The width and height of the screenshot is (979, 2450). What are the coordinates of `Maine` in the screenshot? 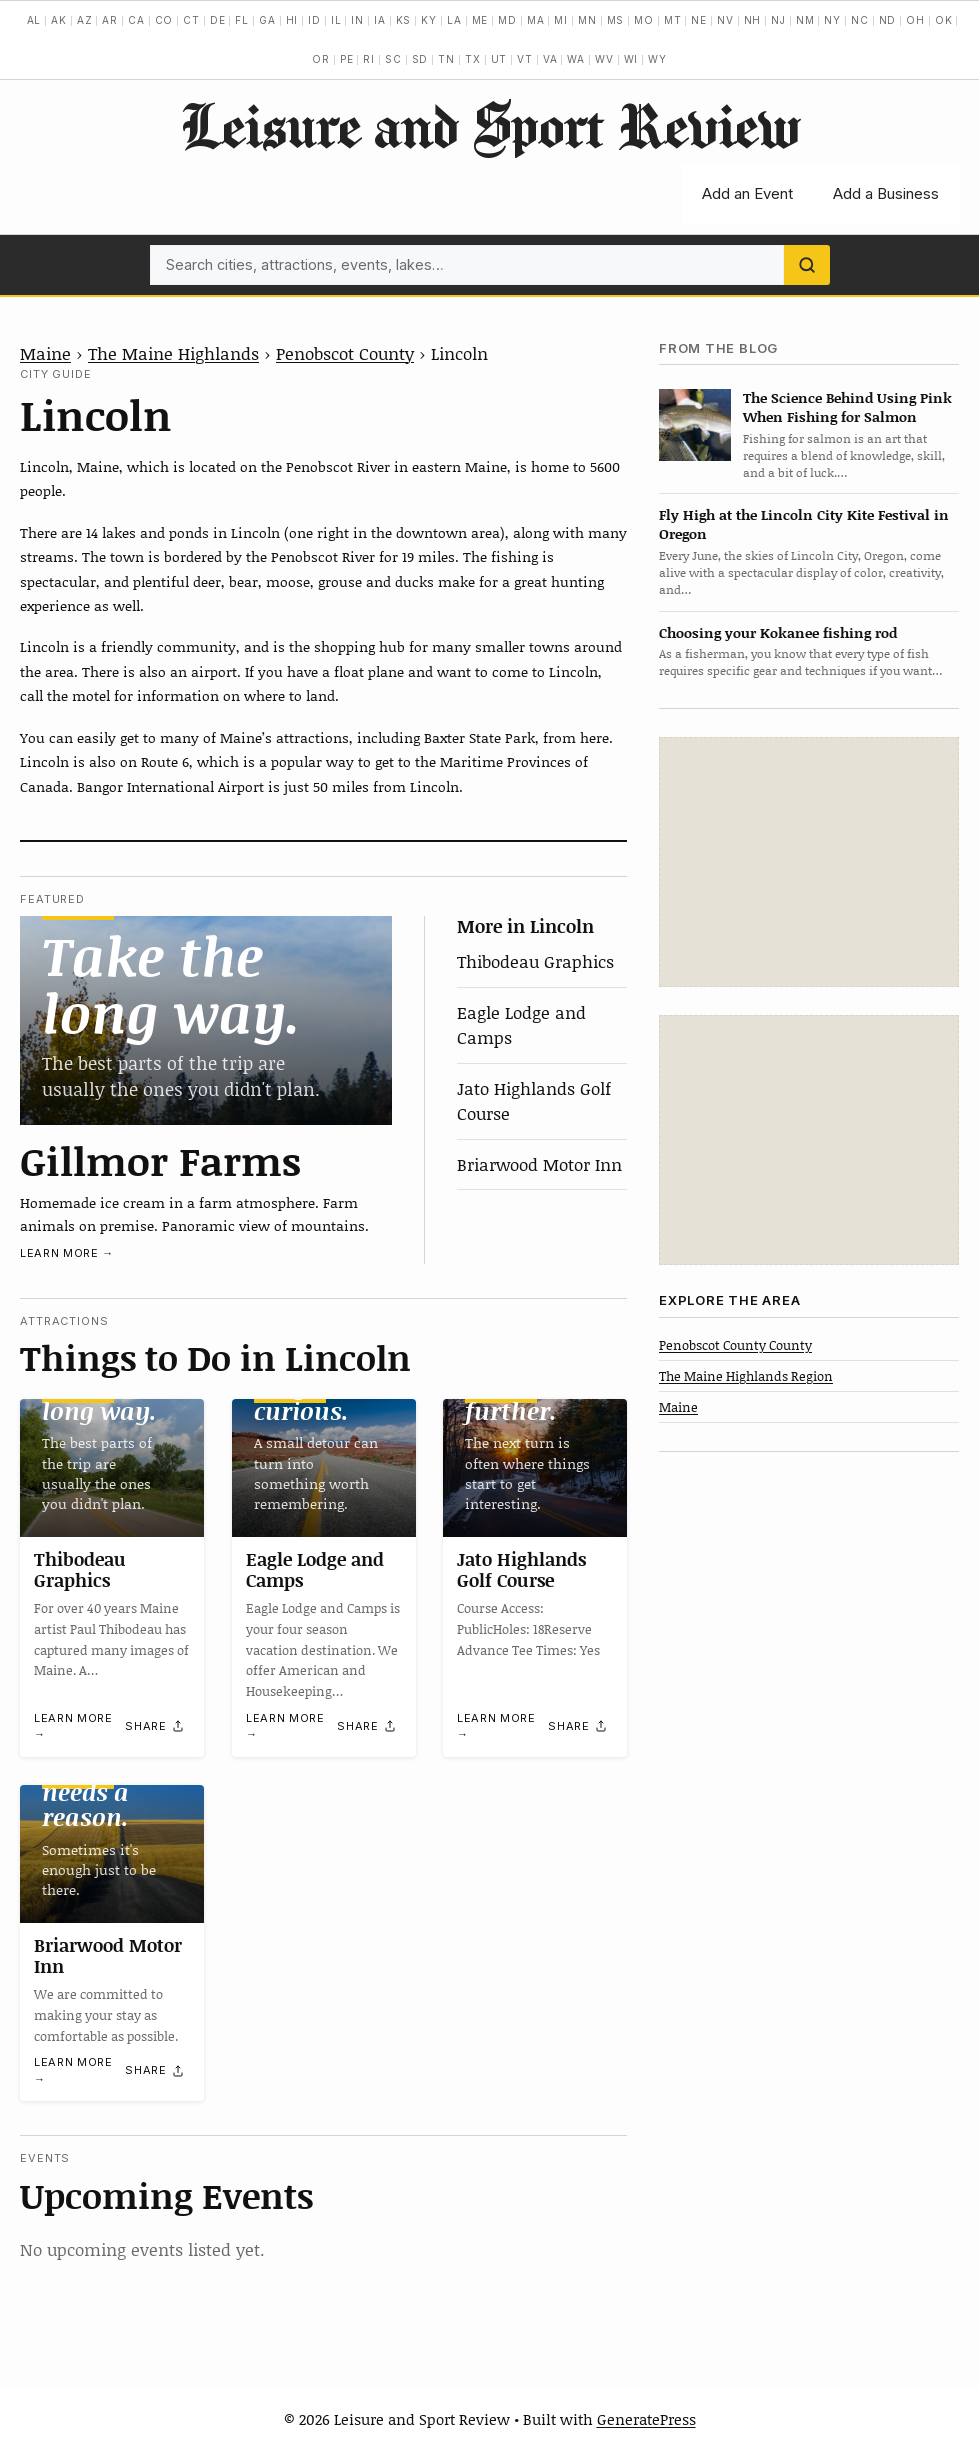 It's located at (45, 353).